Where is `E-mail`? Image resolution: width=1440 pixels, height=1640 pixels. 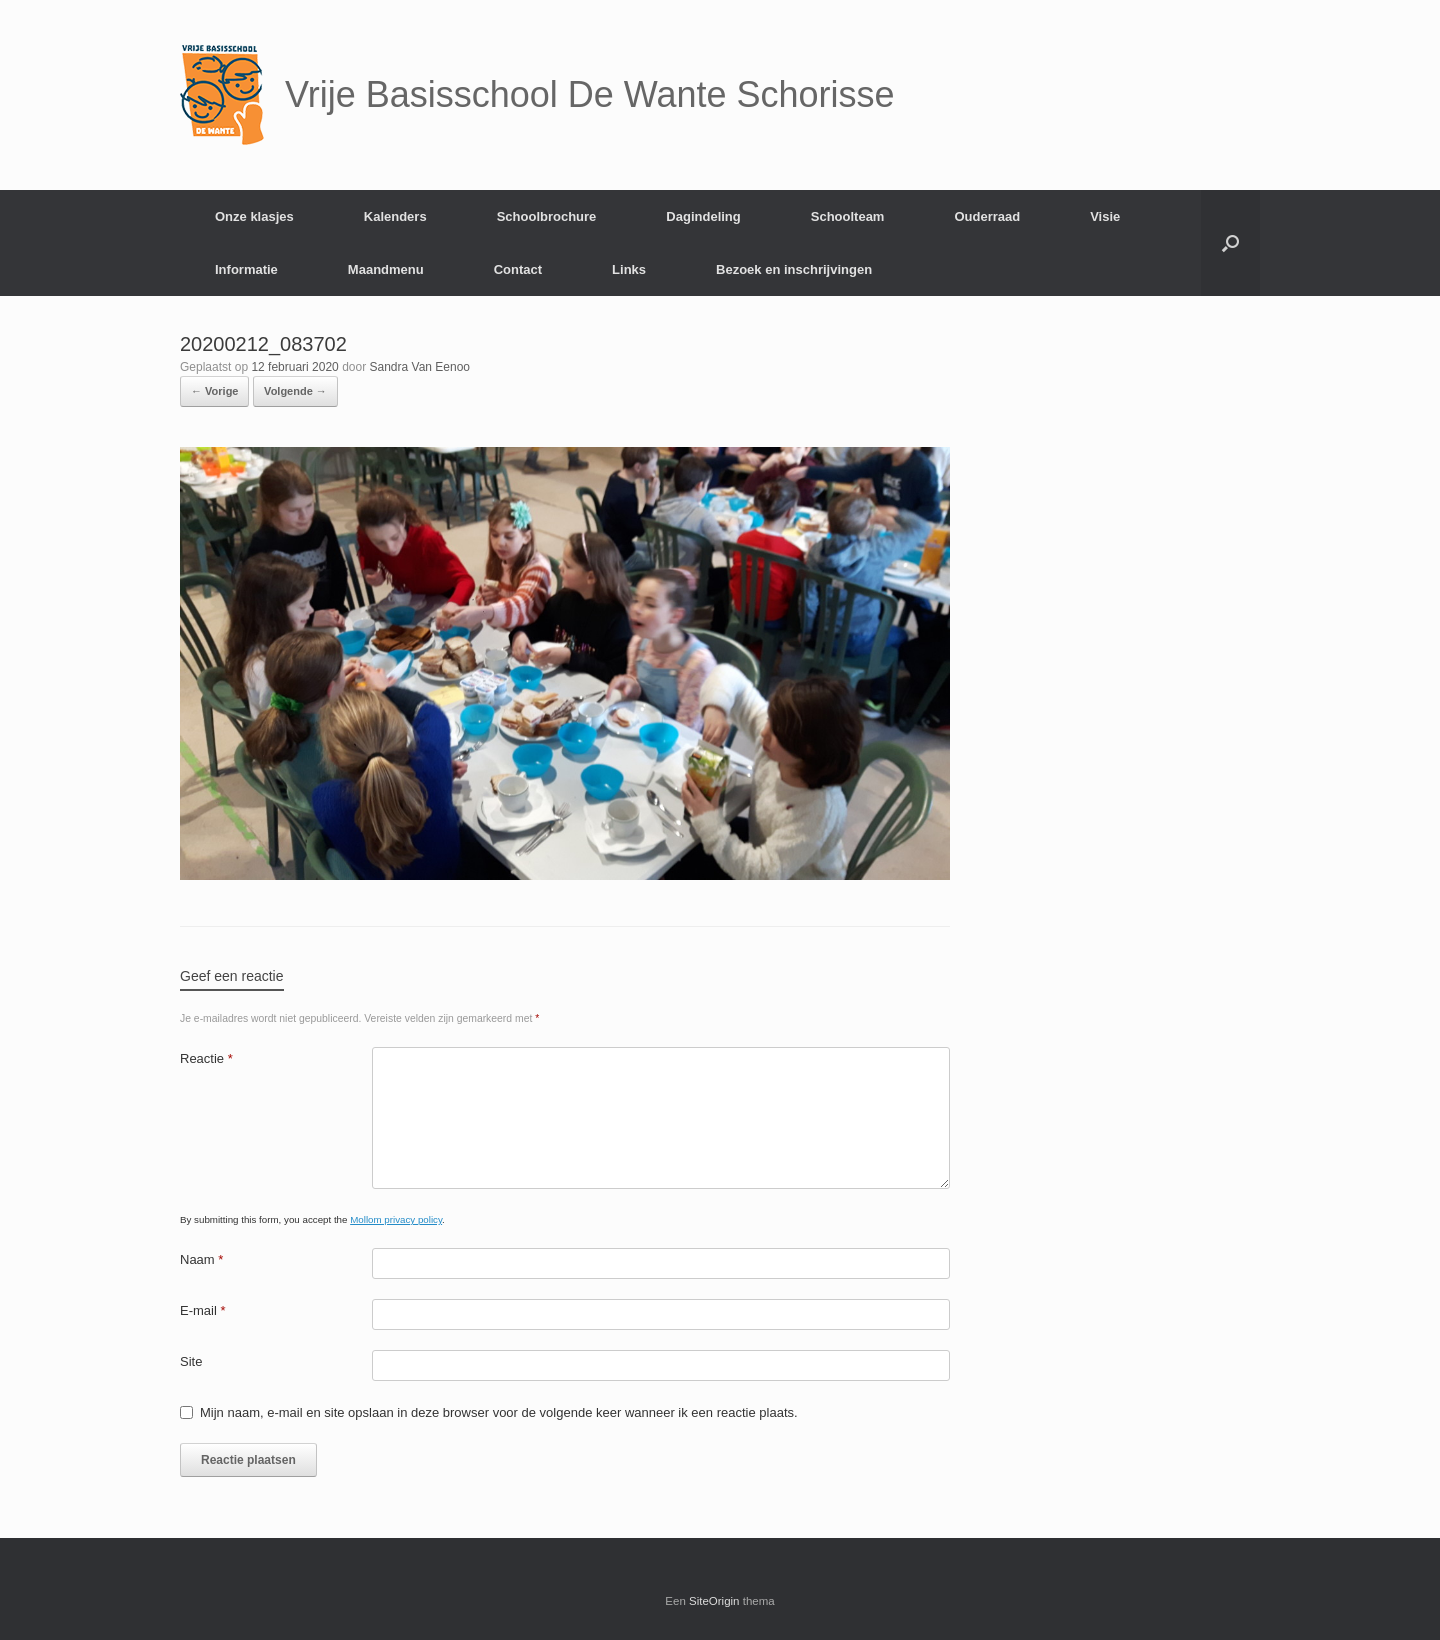
E-mail is located at coordinates (203, 1310).